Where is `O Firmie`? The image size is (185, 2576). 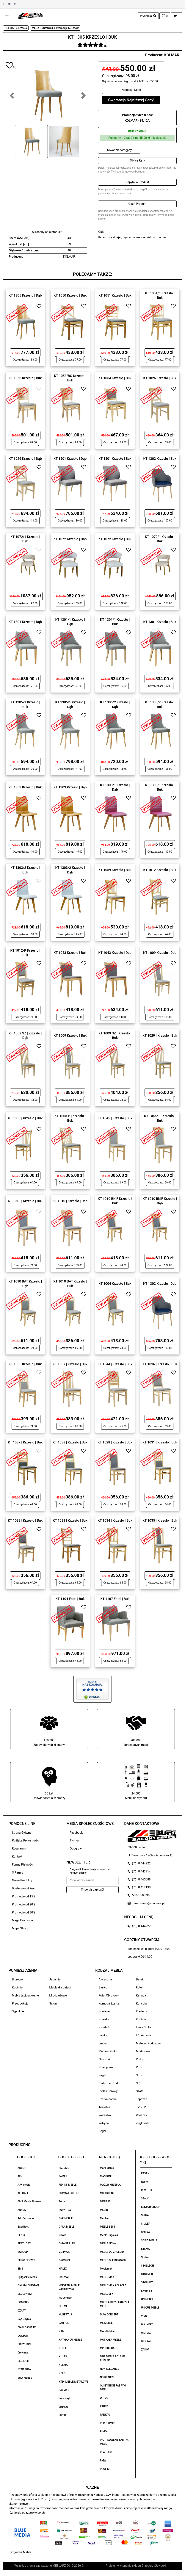 O Firmie is located at coordinates (17, 1872).